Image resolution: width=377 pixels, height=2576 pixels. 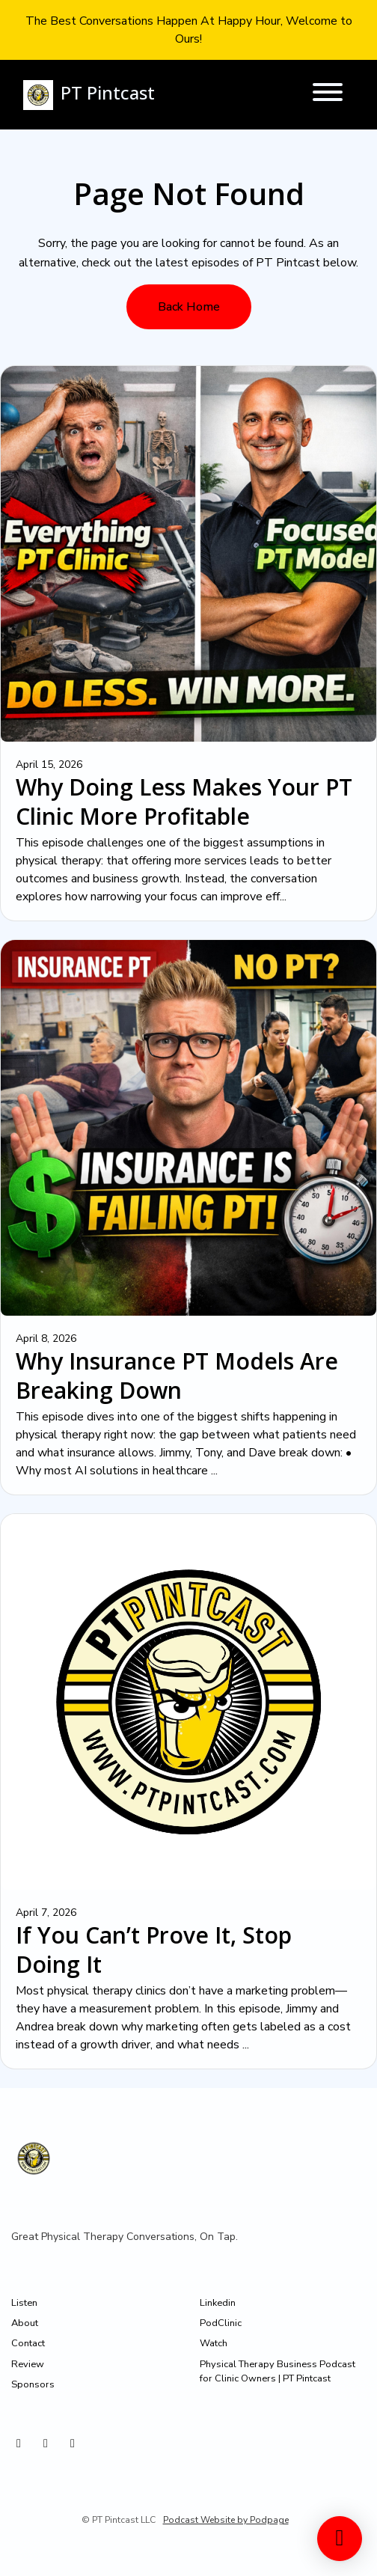 I want to click on PodClinic, so click(x=221, y=2323).